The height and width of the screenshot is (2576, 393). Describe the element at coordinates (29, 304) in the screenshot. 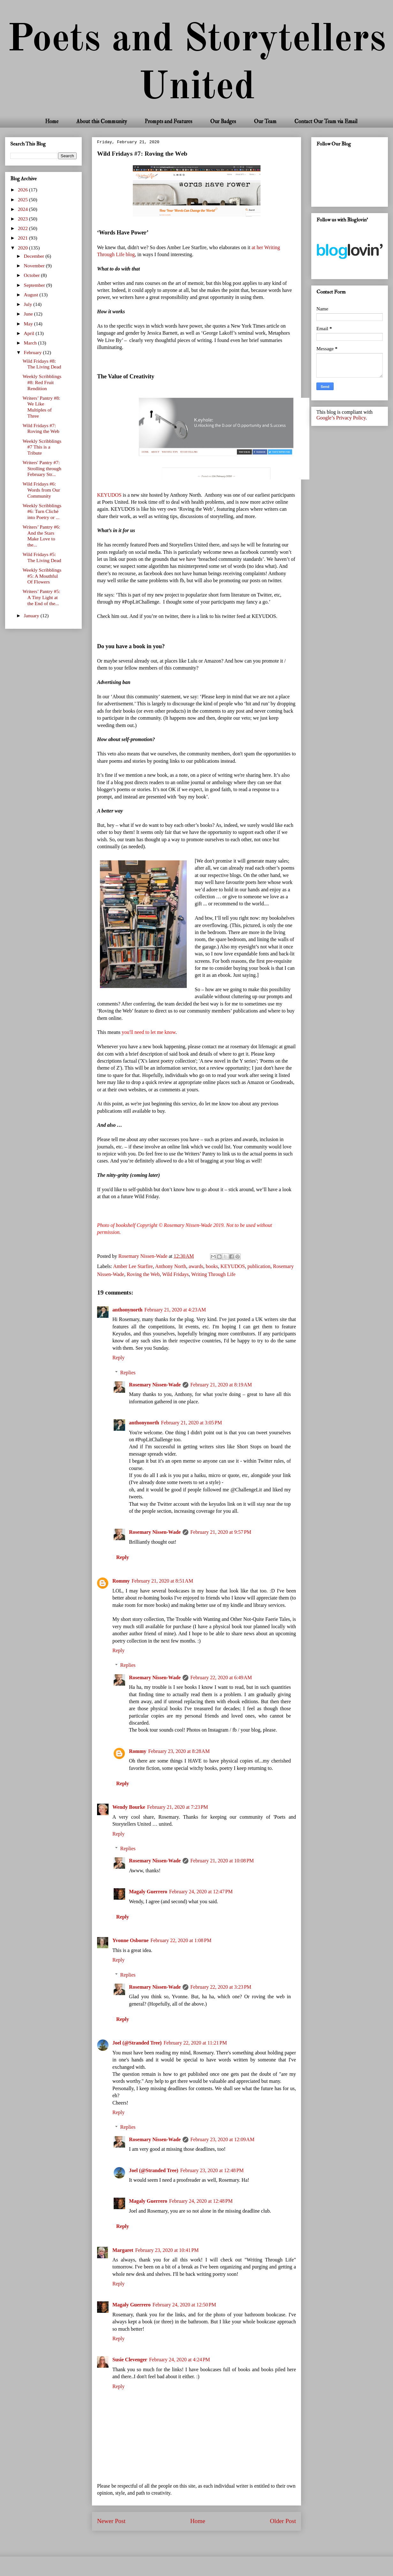

I see `July` at that location.